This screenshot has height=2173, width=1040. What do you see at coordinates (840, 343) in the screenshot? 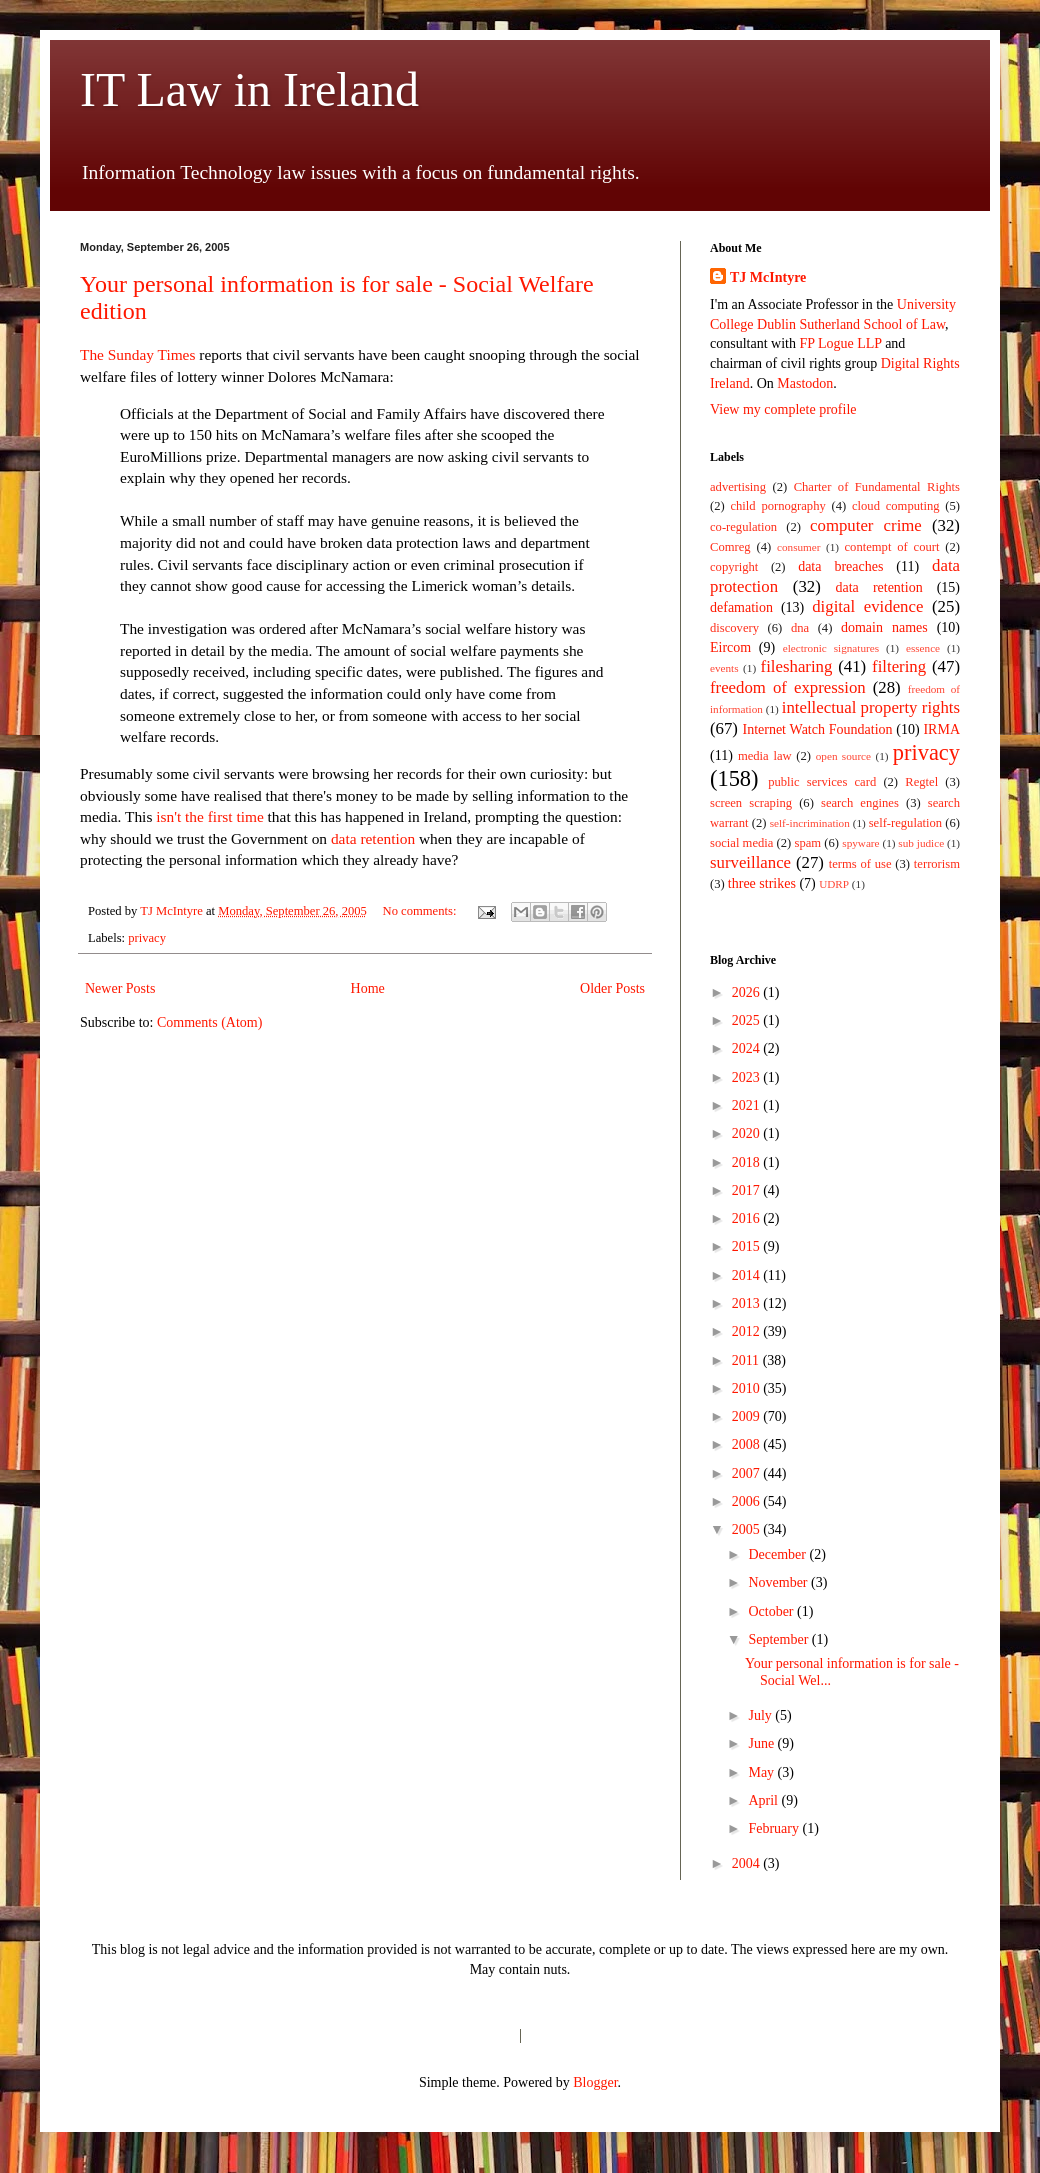
I see `FP Logue LLP` at bounding box center [840, 343].